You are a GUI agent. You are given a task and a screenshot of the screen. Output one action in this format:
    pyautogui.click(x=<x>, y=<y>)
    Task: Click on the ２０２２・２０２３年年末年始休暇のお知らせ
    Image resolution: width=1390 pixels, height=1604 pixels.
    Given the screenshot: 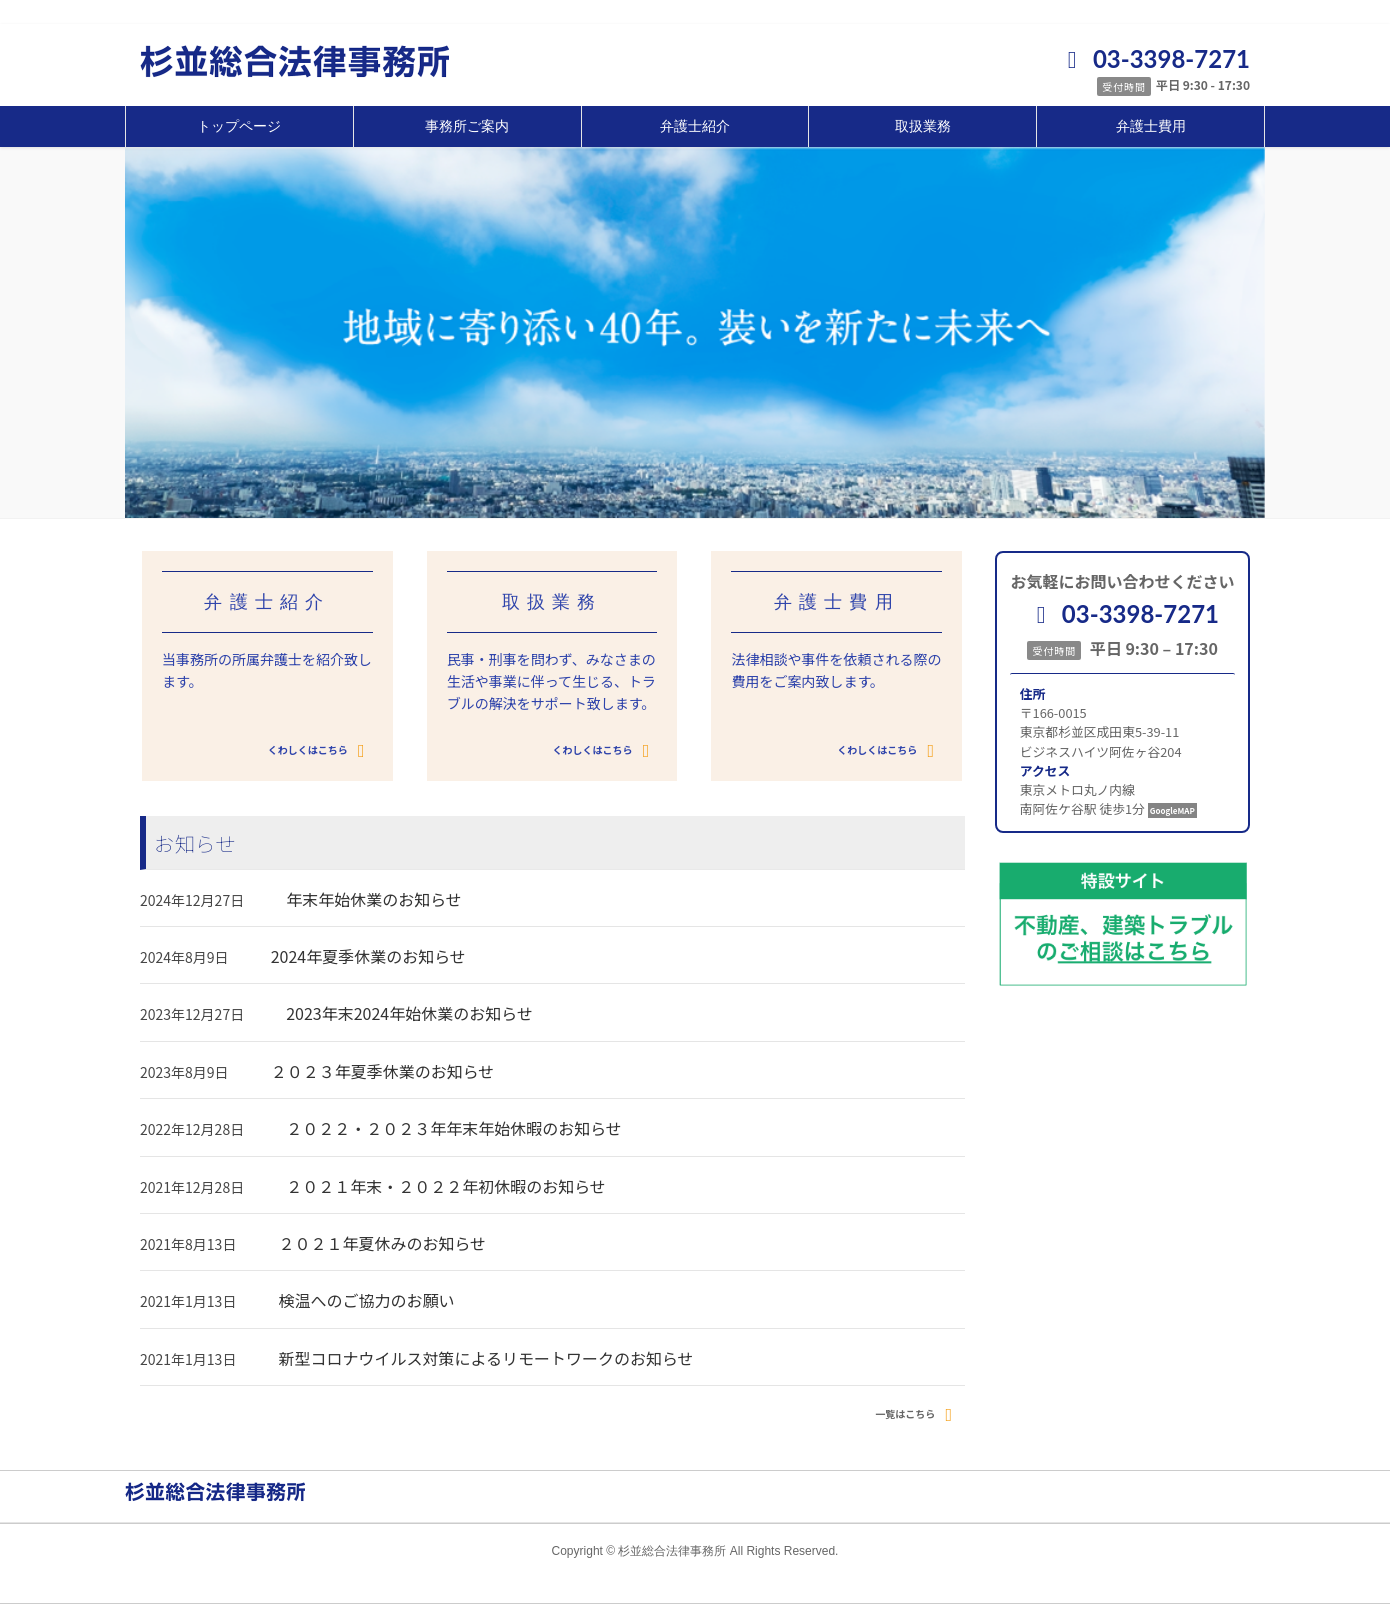 What is the action you would take?
    pyautogui.click(x=454, y=1128)
    